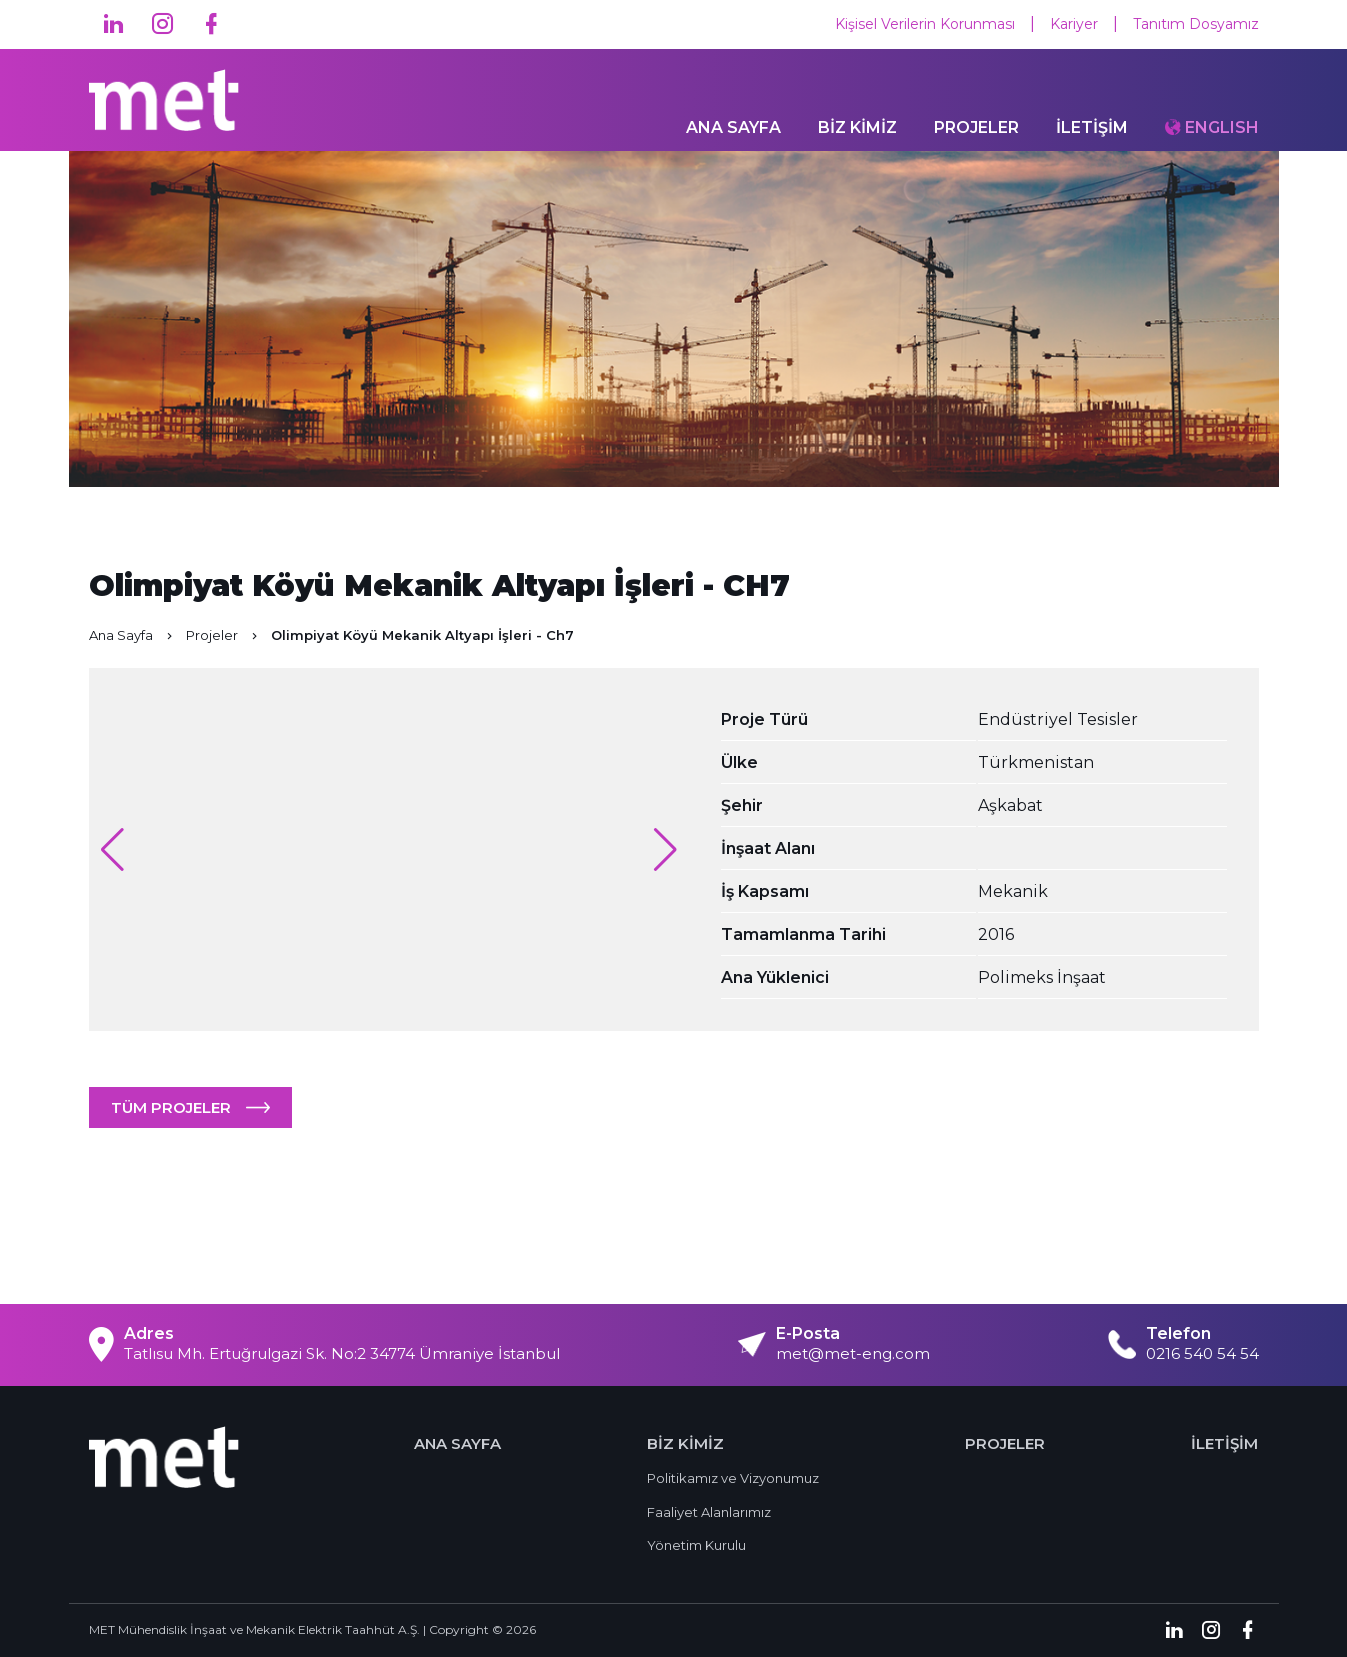 This screenshot has width=1347, height=1657. Describe the element at coordinates (733, 1478) in the screenshot. I see `Politikamız ve Vizyonumuz` at that location.